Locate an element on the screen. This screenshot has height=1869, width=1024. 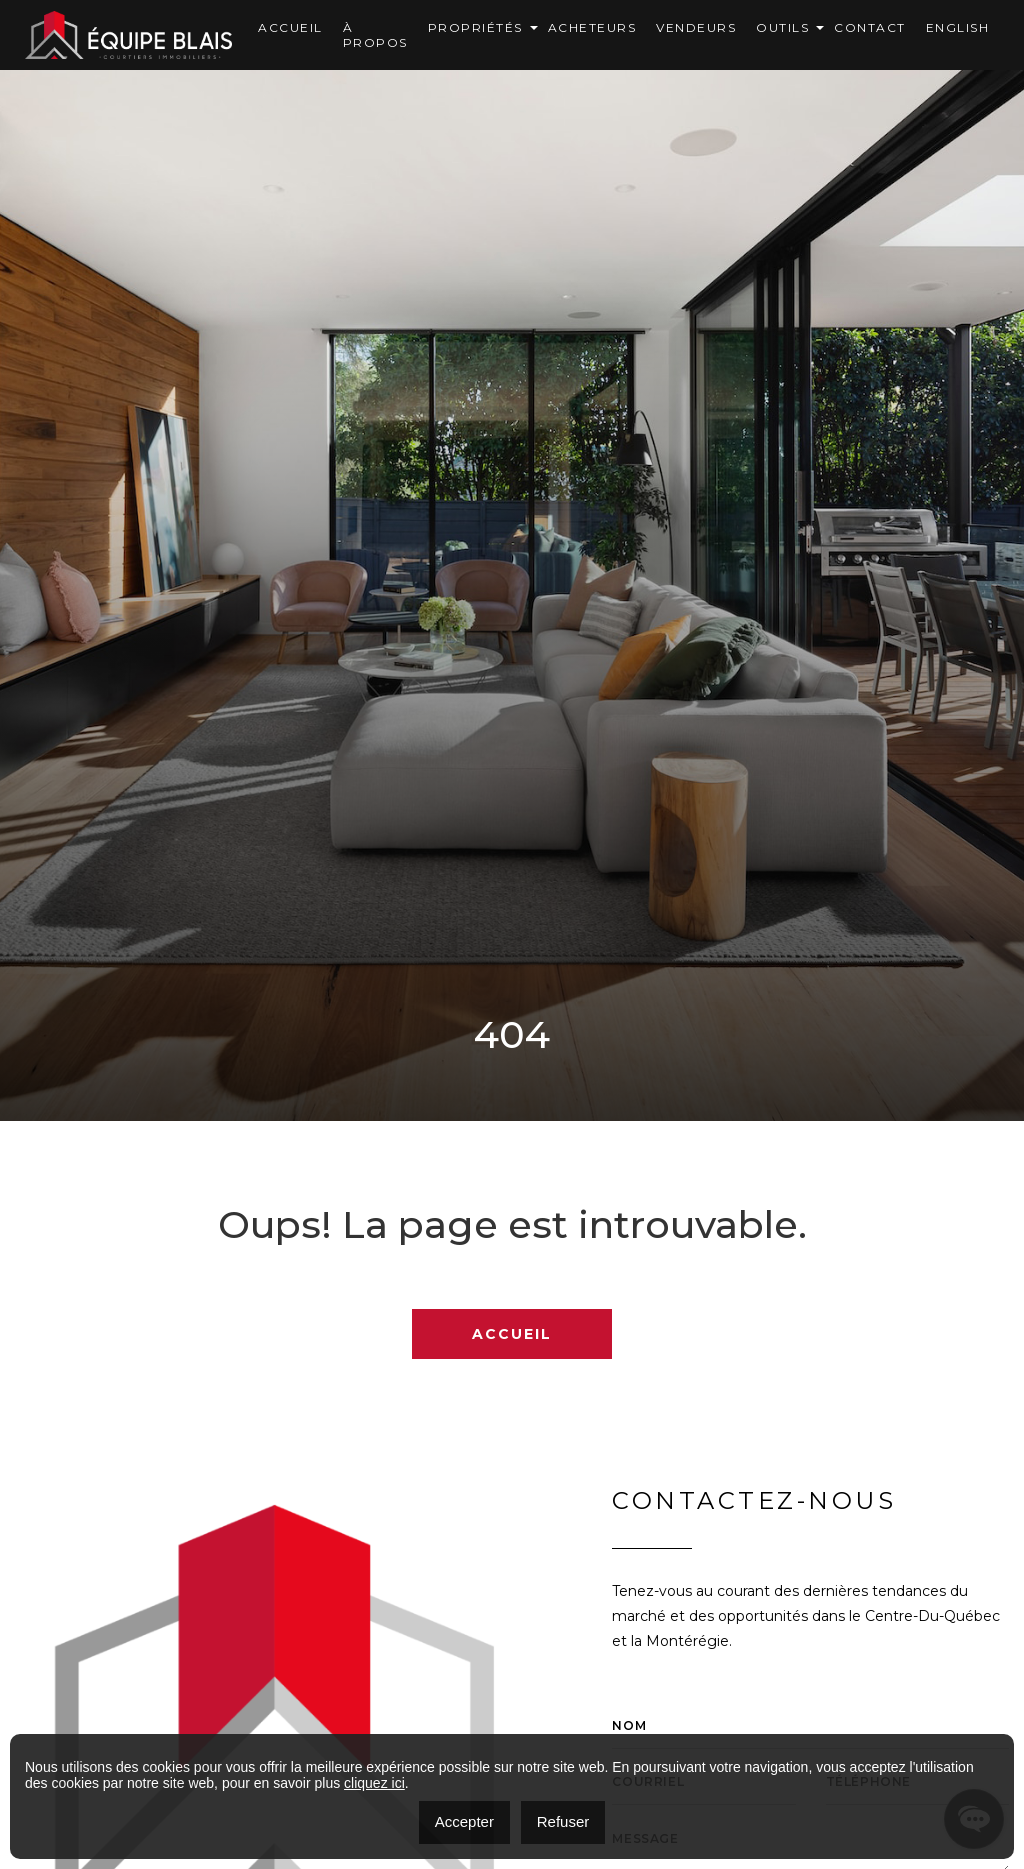
Propriétés is located at coordinates (475, 27).